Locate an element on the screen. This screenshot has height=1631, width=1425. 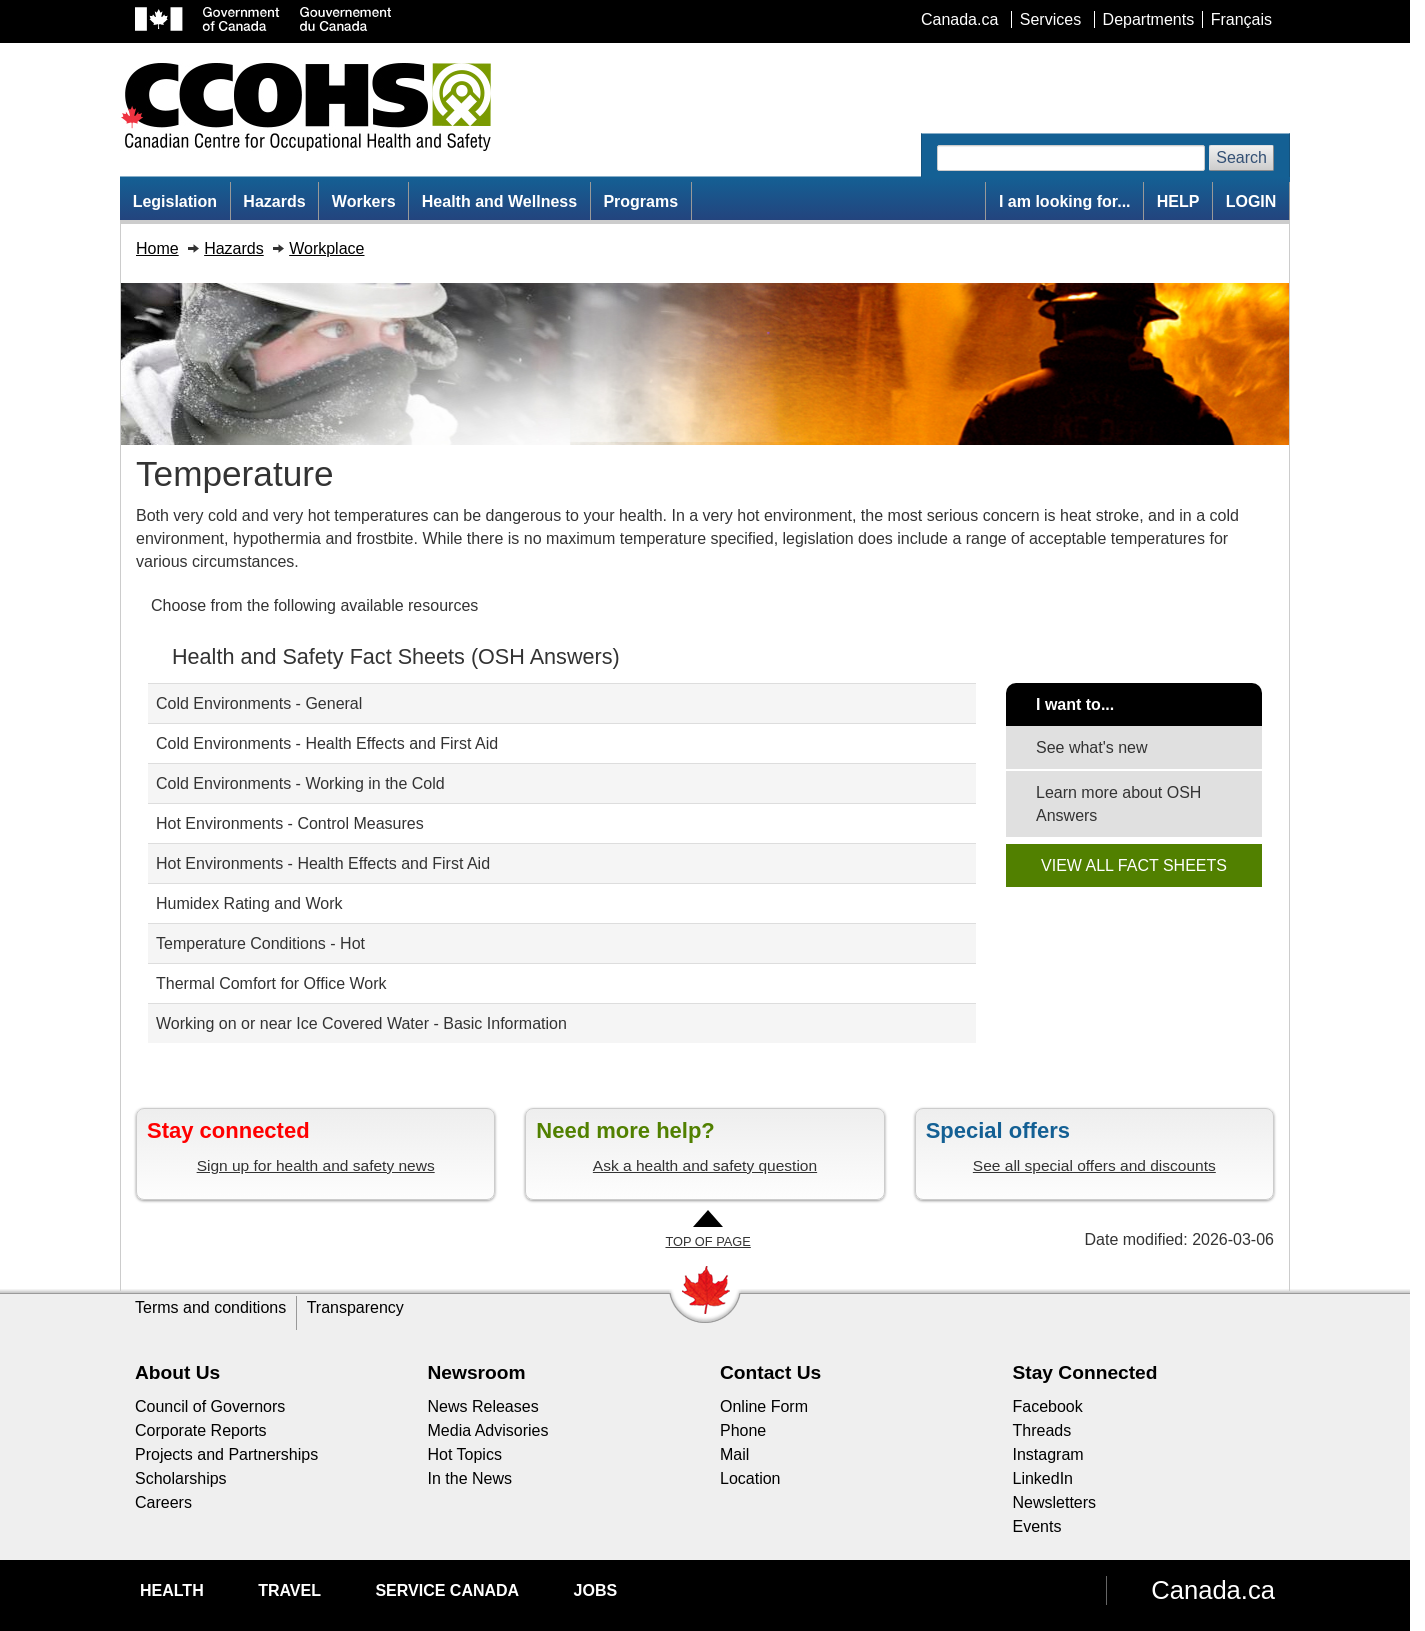
Contact Us is located at coordinates (770, 1372).